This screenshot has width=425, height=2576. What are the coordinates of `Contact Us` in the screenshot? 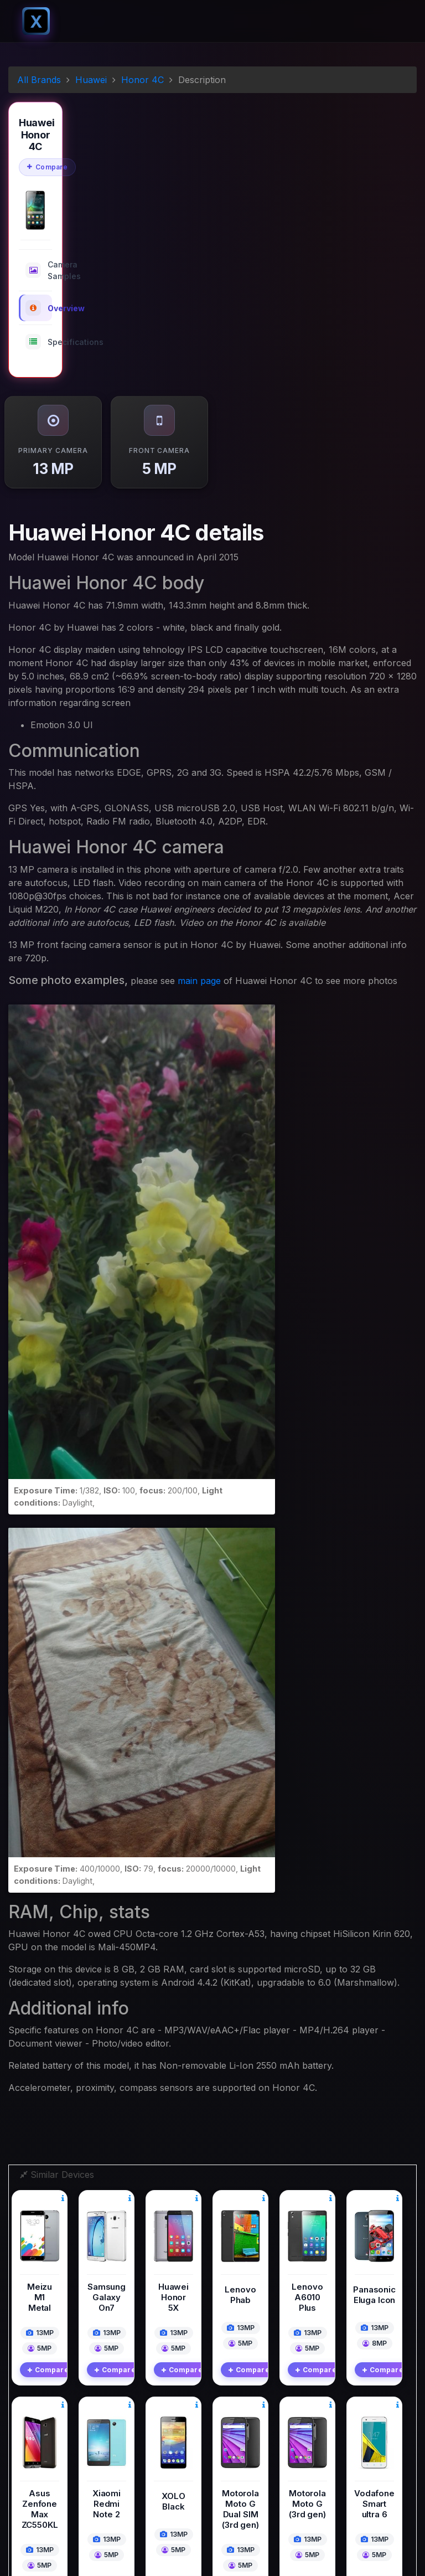 It's located at (240, 2468).